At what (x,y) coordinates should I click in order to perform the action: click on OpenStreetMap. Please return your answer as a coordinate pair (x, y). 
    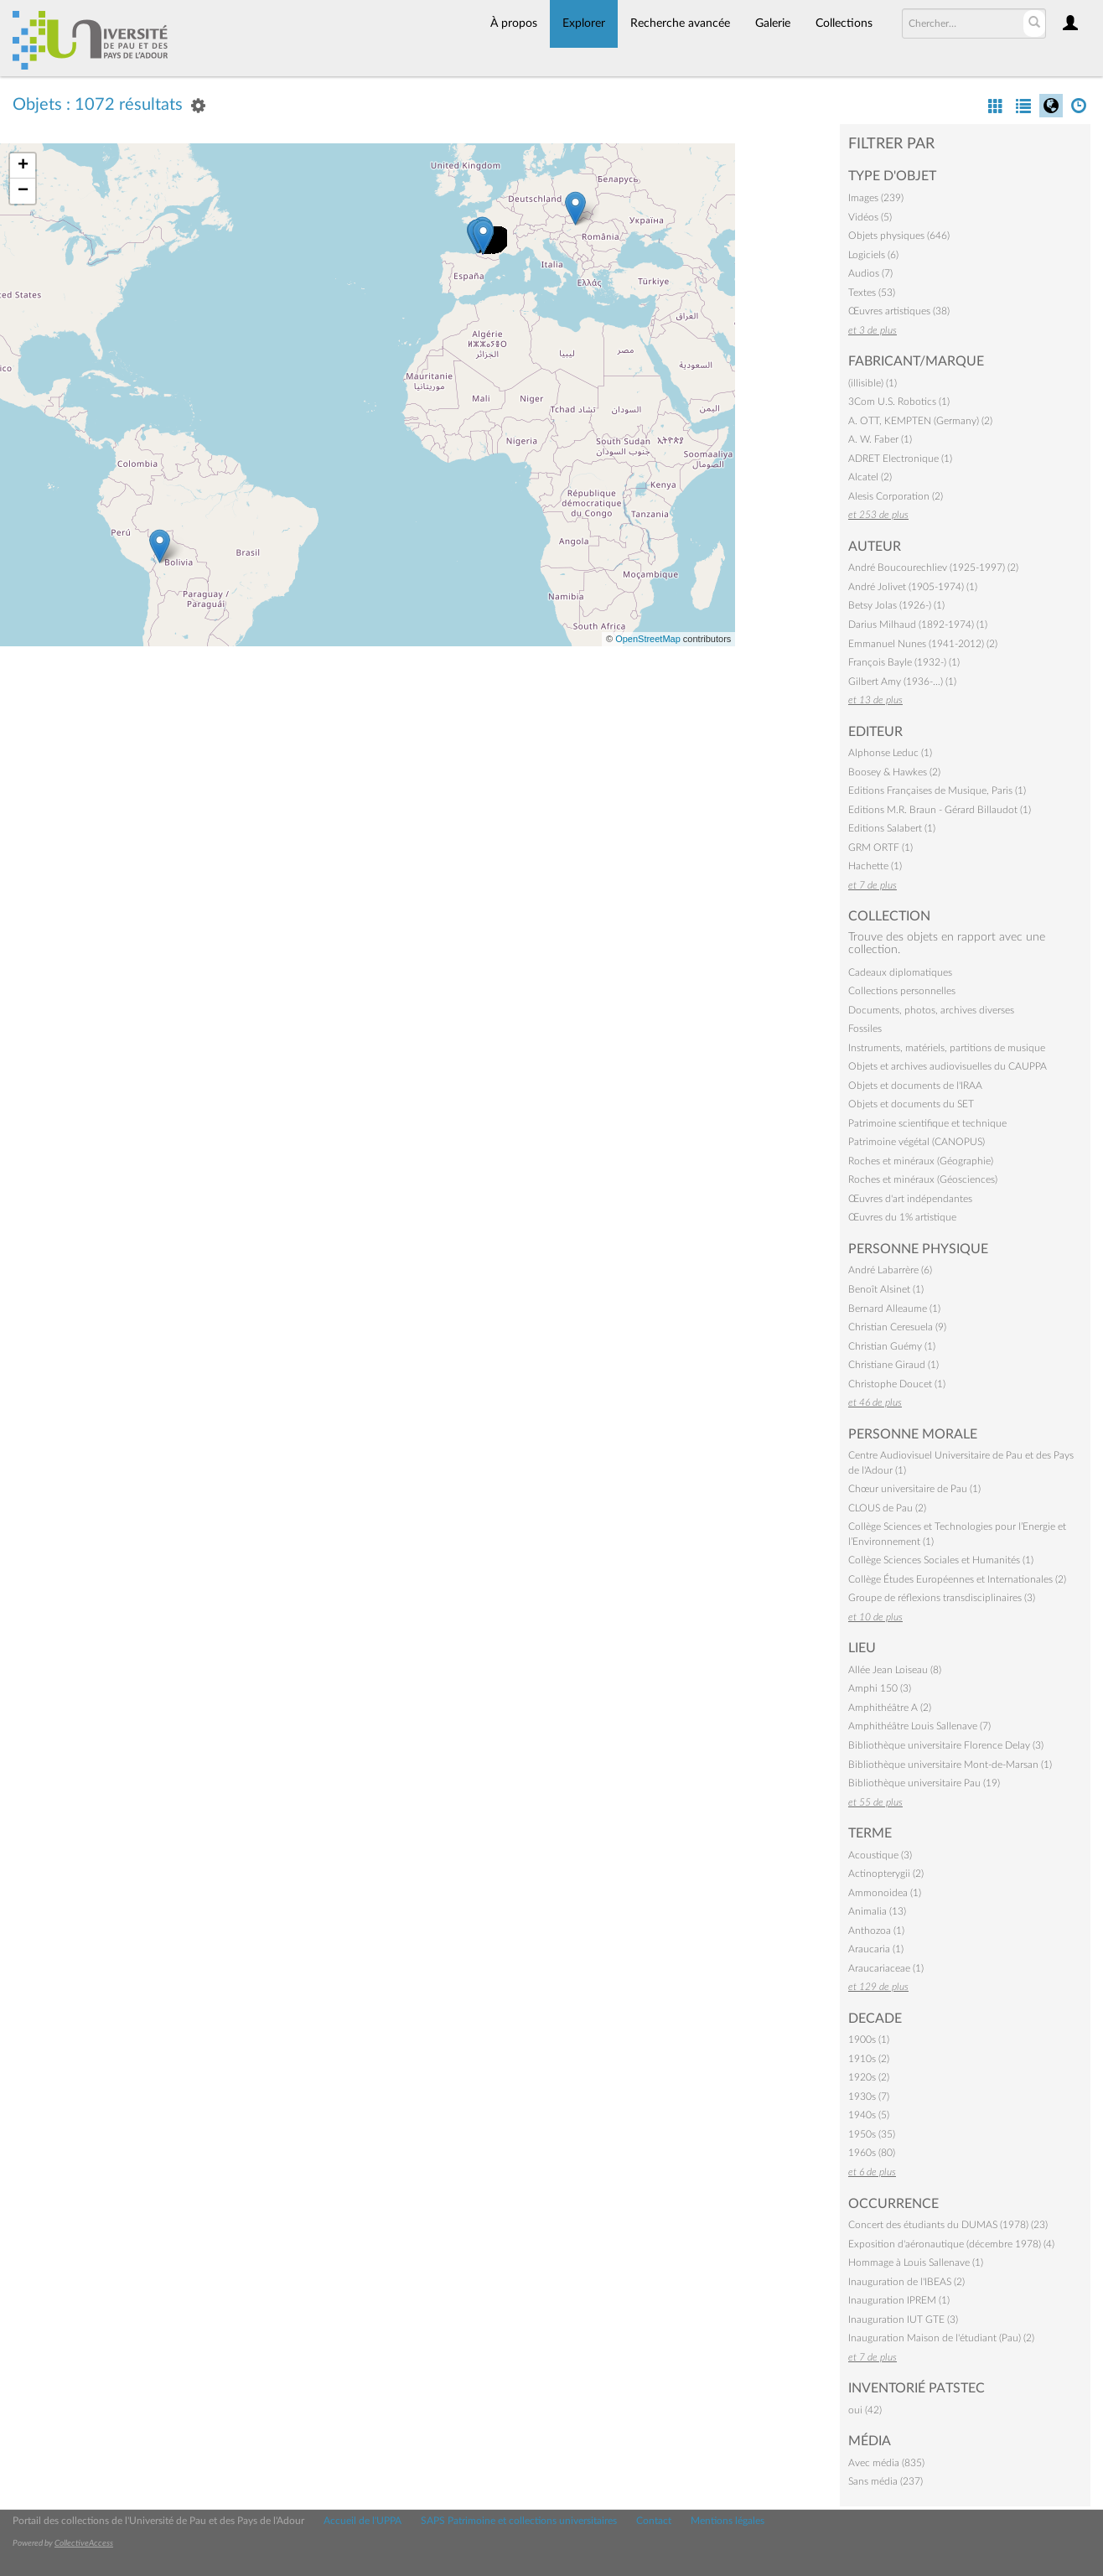
    Looking at the image, I should click on (648, 639).